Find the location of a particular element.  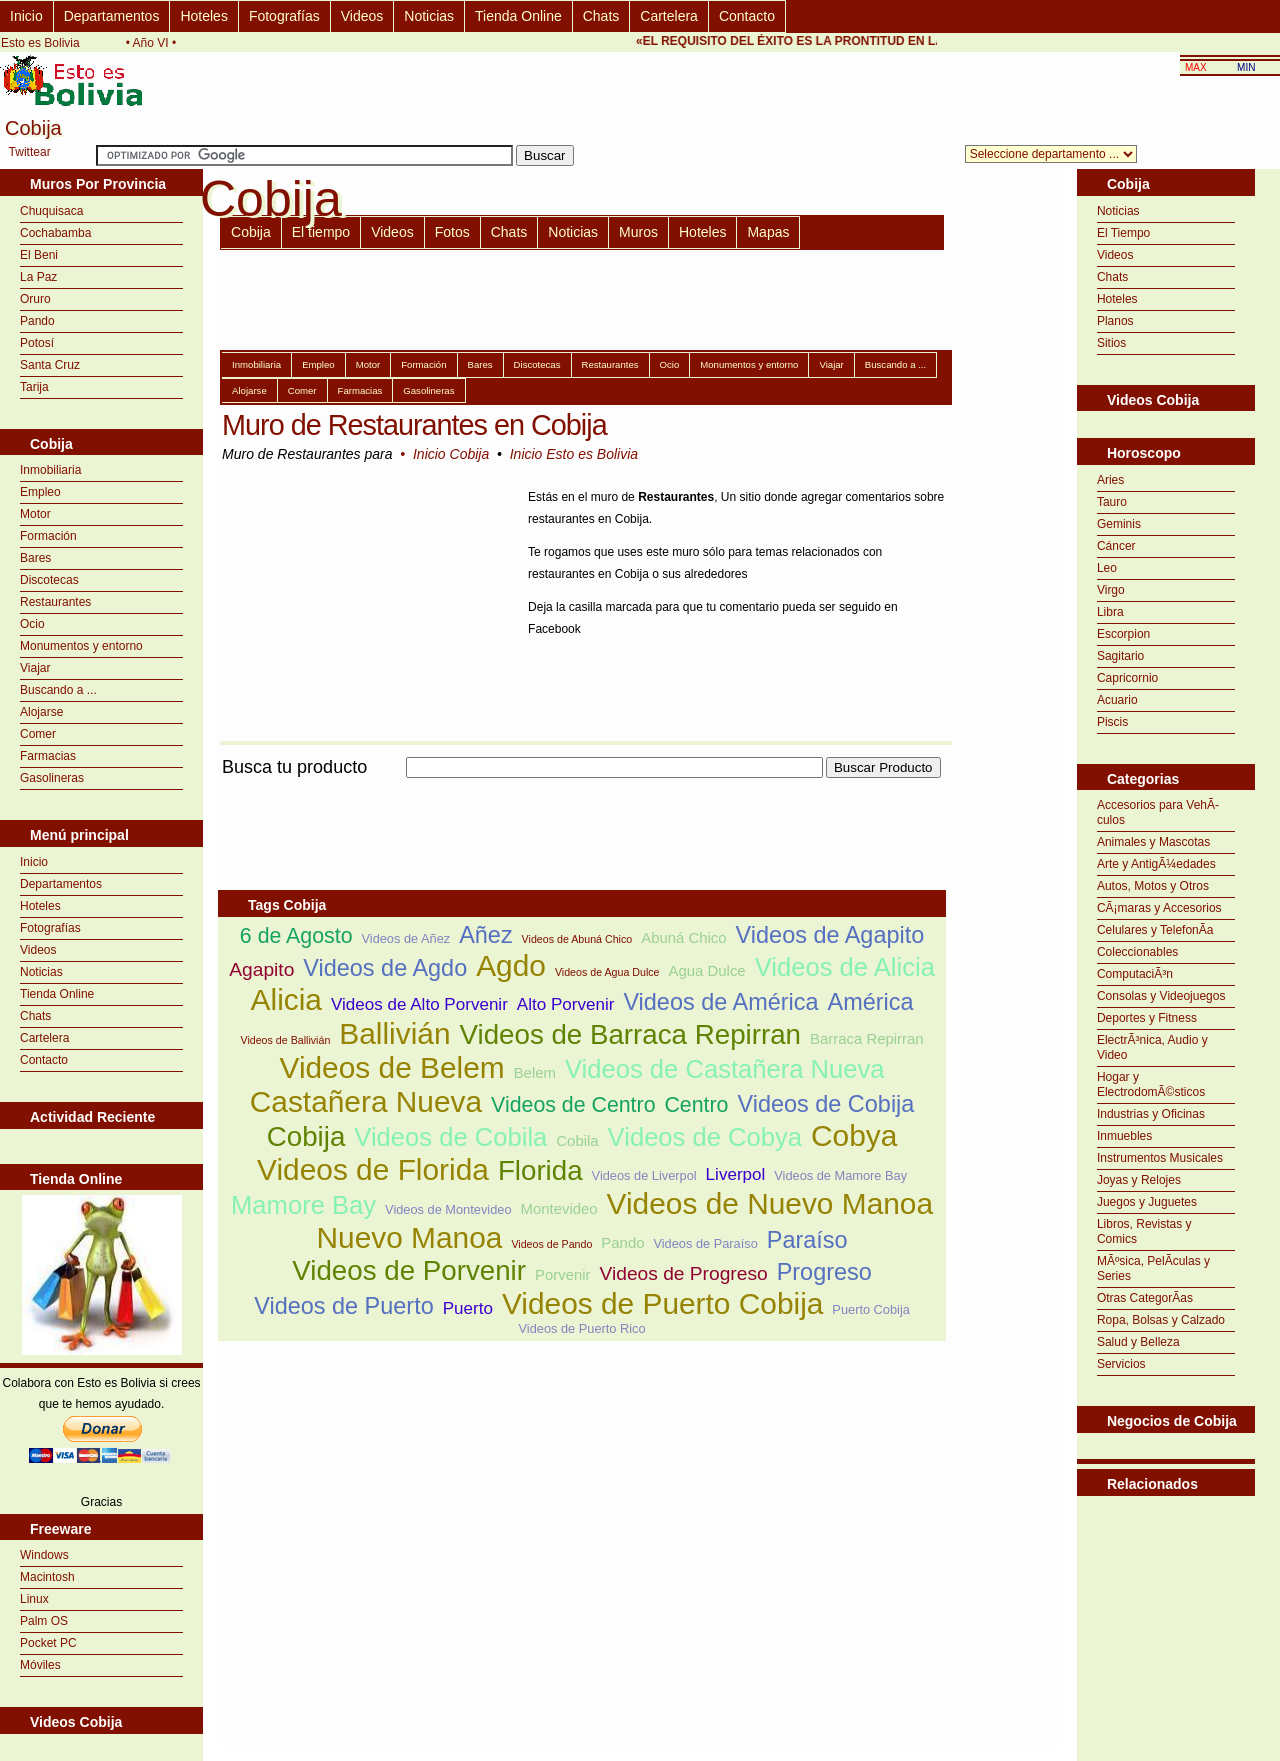

Hoteles is located at coordinates (203, 16).